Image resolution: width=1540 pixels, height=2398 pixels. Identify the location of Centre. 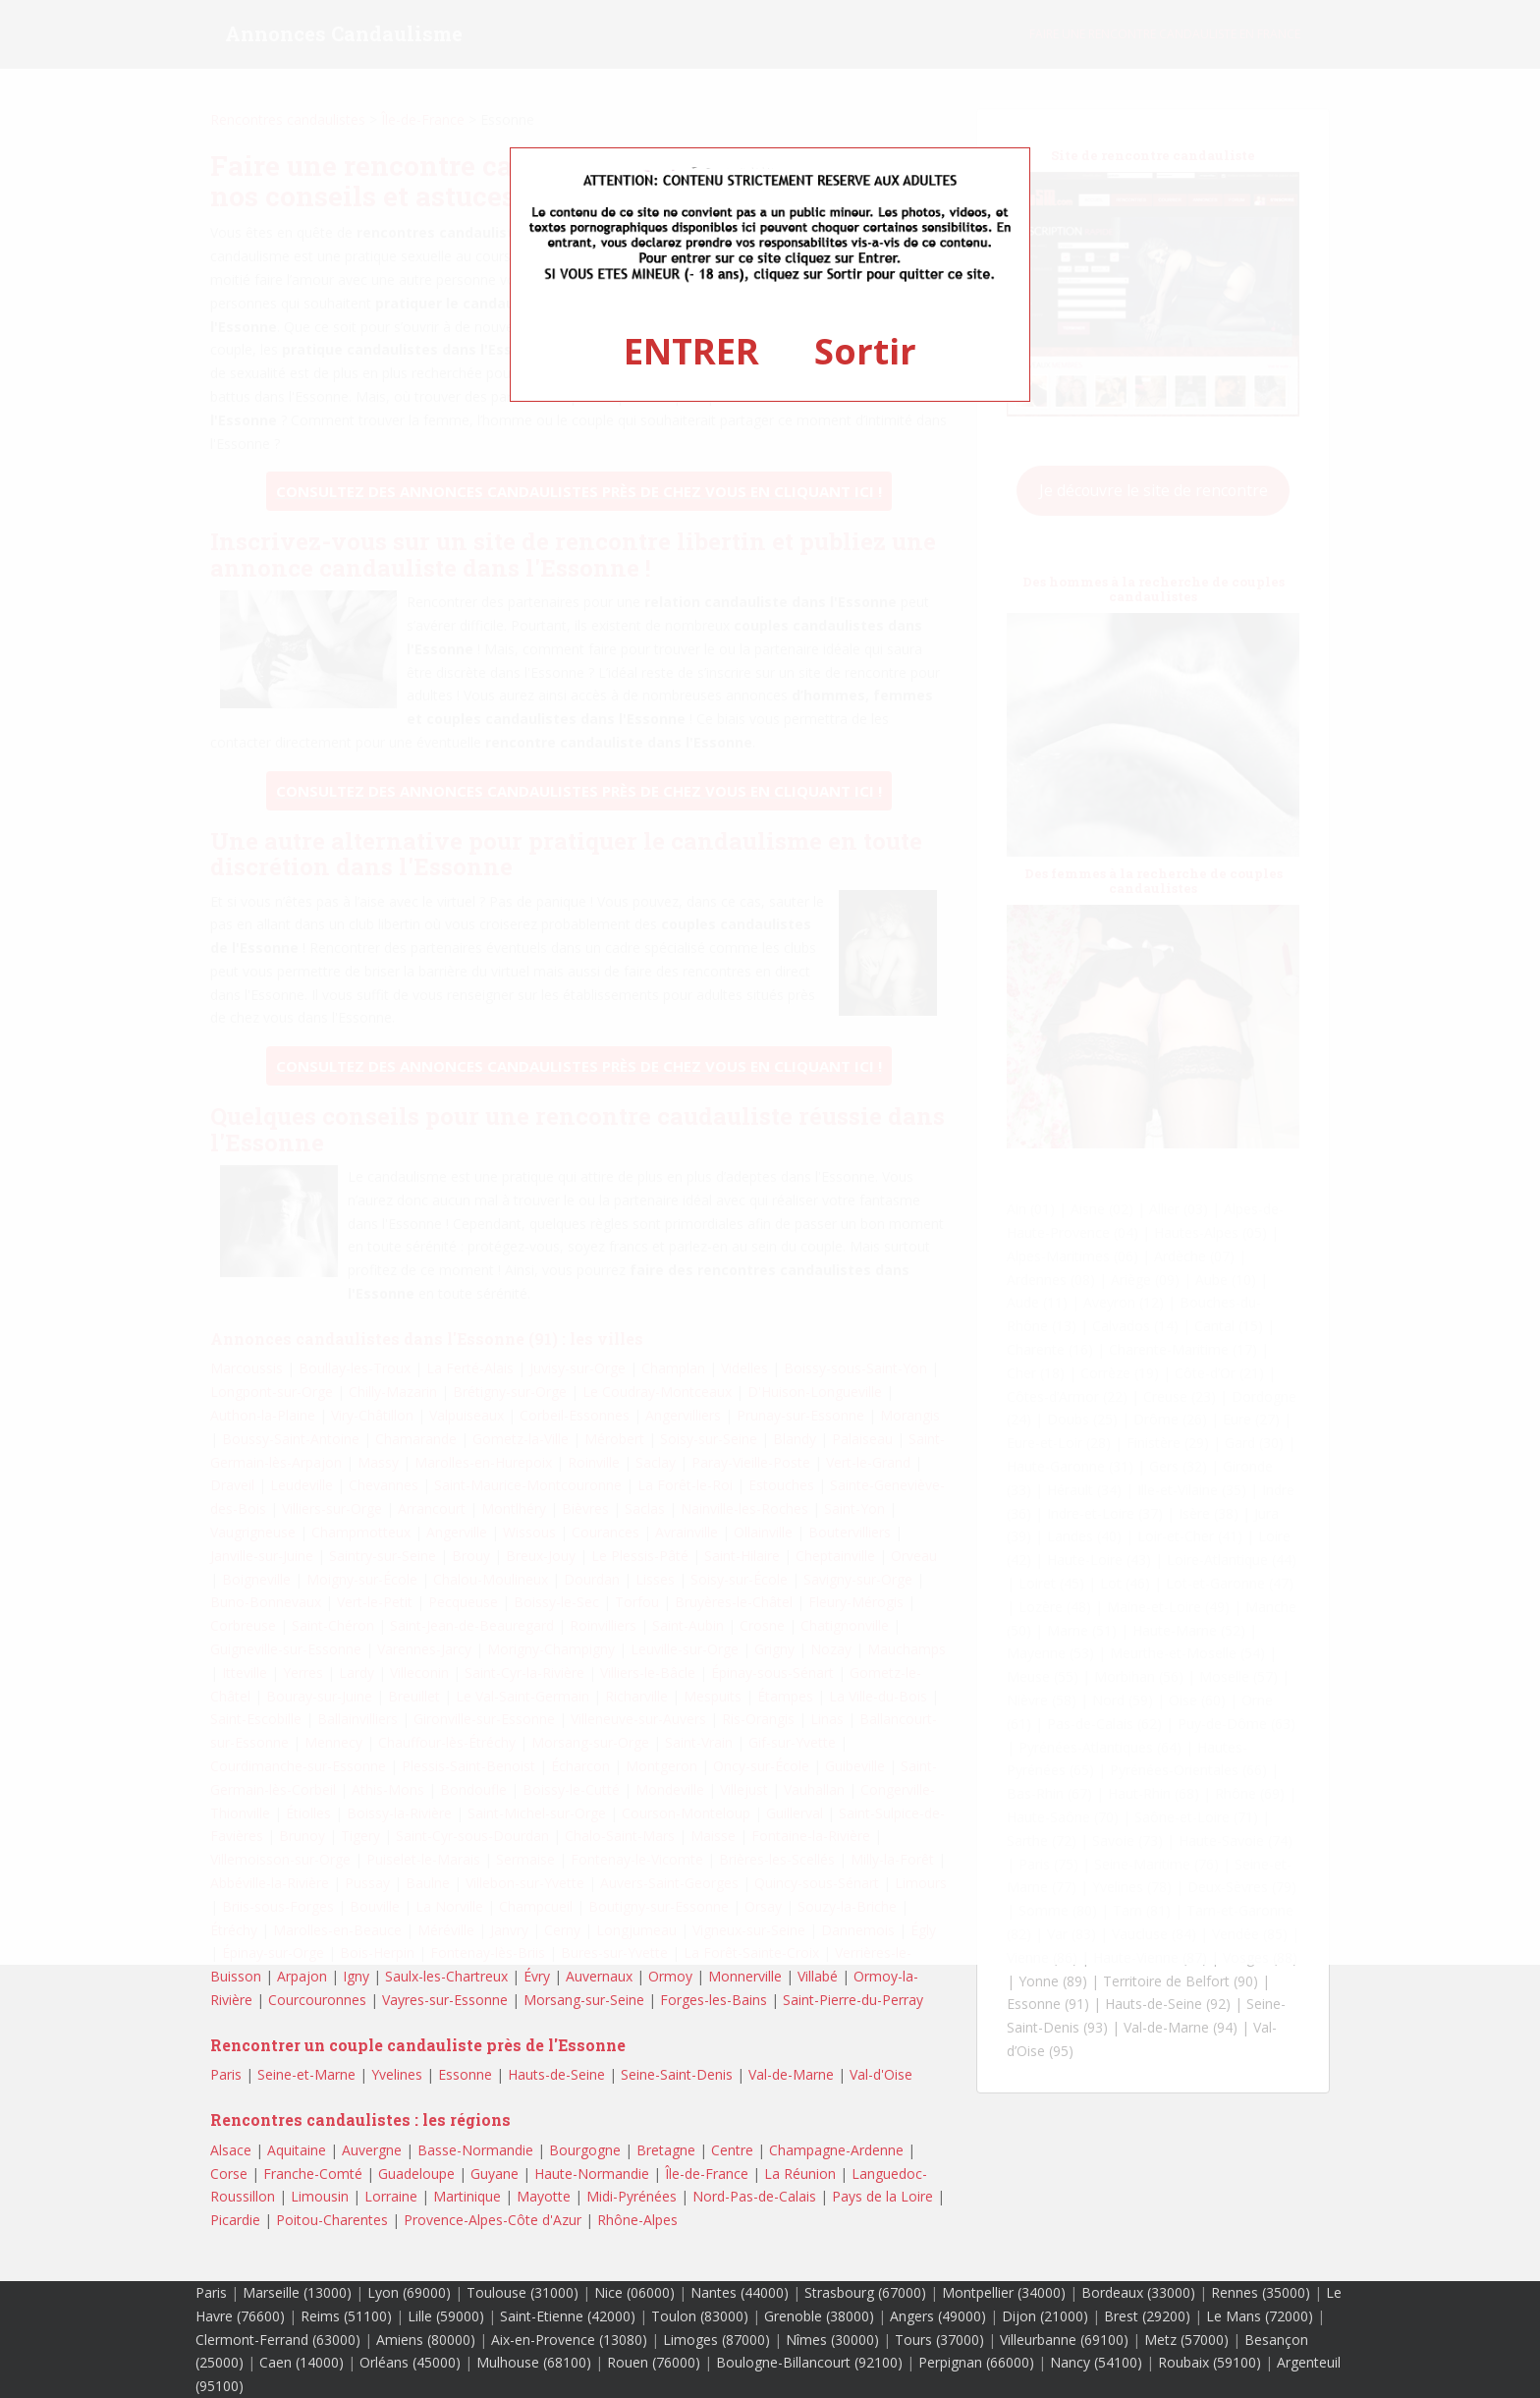
(732, 2150).